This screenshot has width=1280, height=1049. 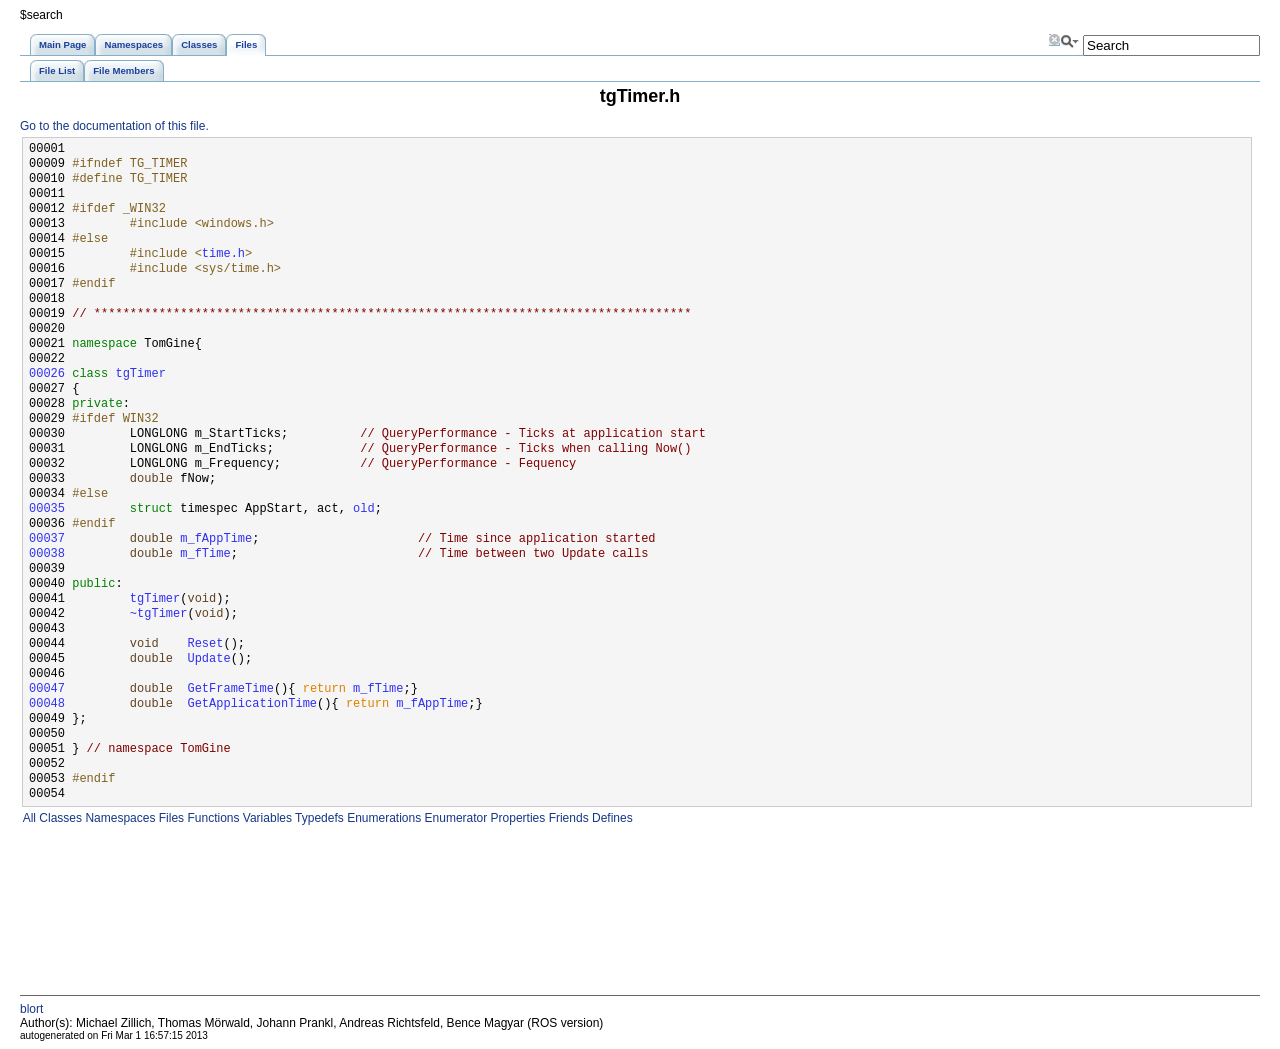 I want to click on 00037, so click(x=47, y=539).